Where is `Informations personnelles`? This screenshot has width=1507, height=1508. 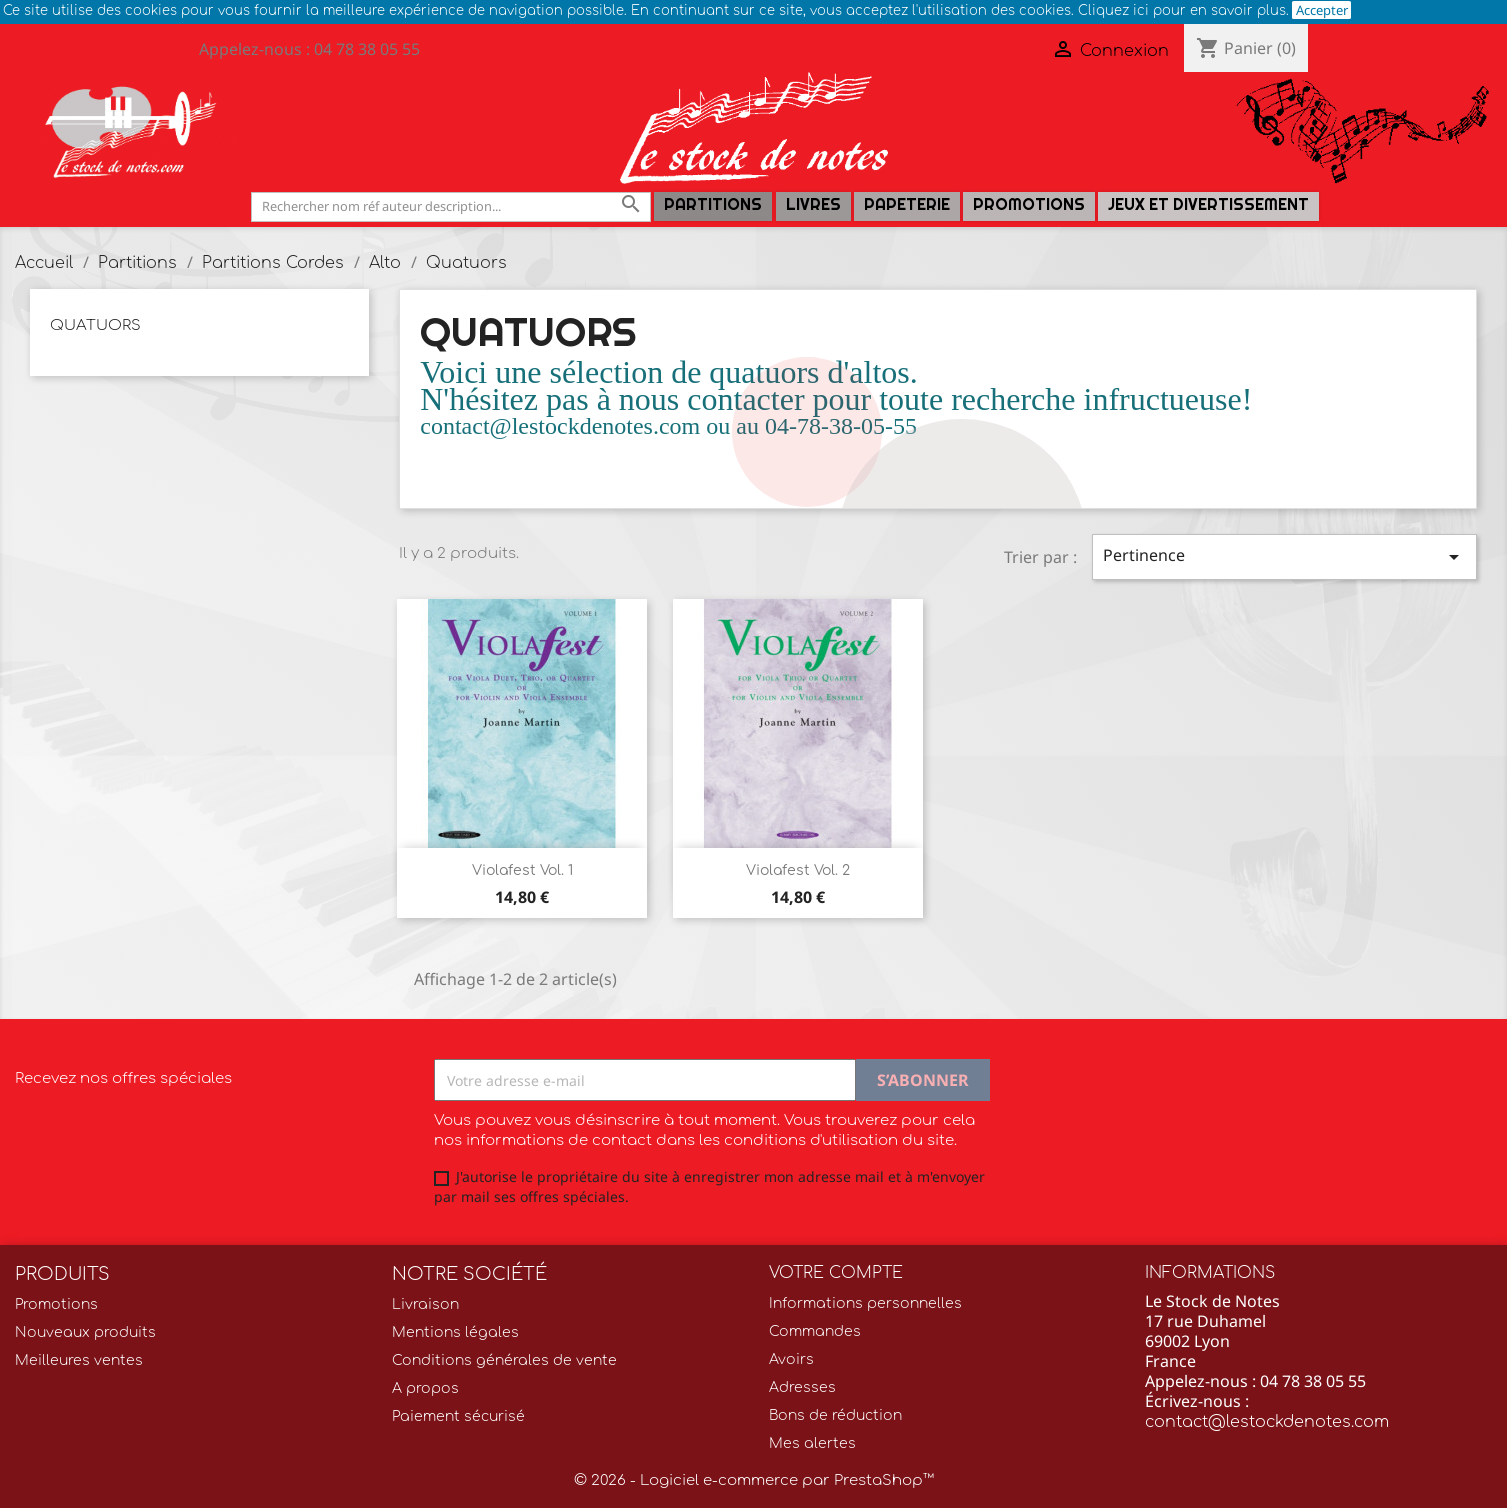 Informations personnelles is located at coordinates (865, 1303).